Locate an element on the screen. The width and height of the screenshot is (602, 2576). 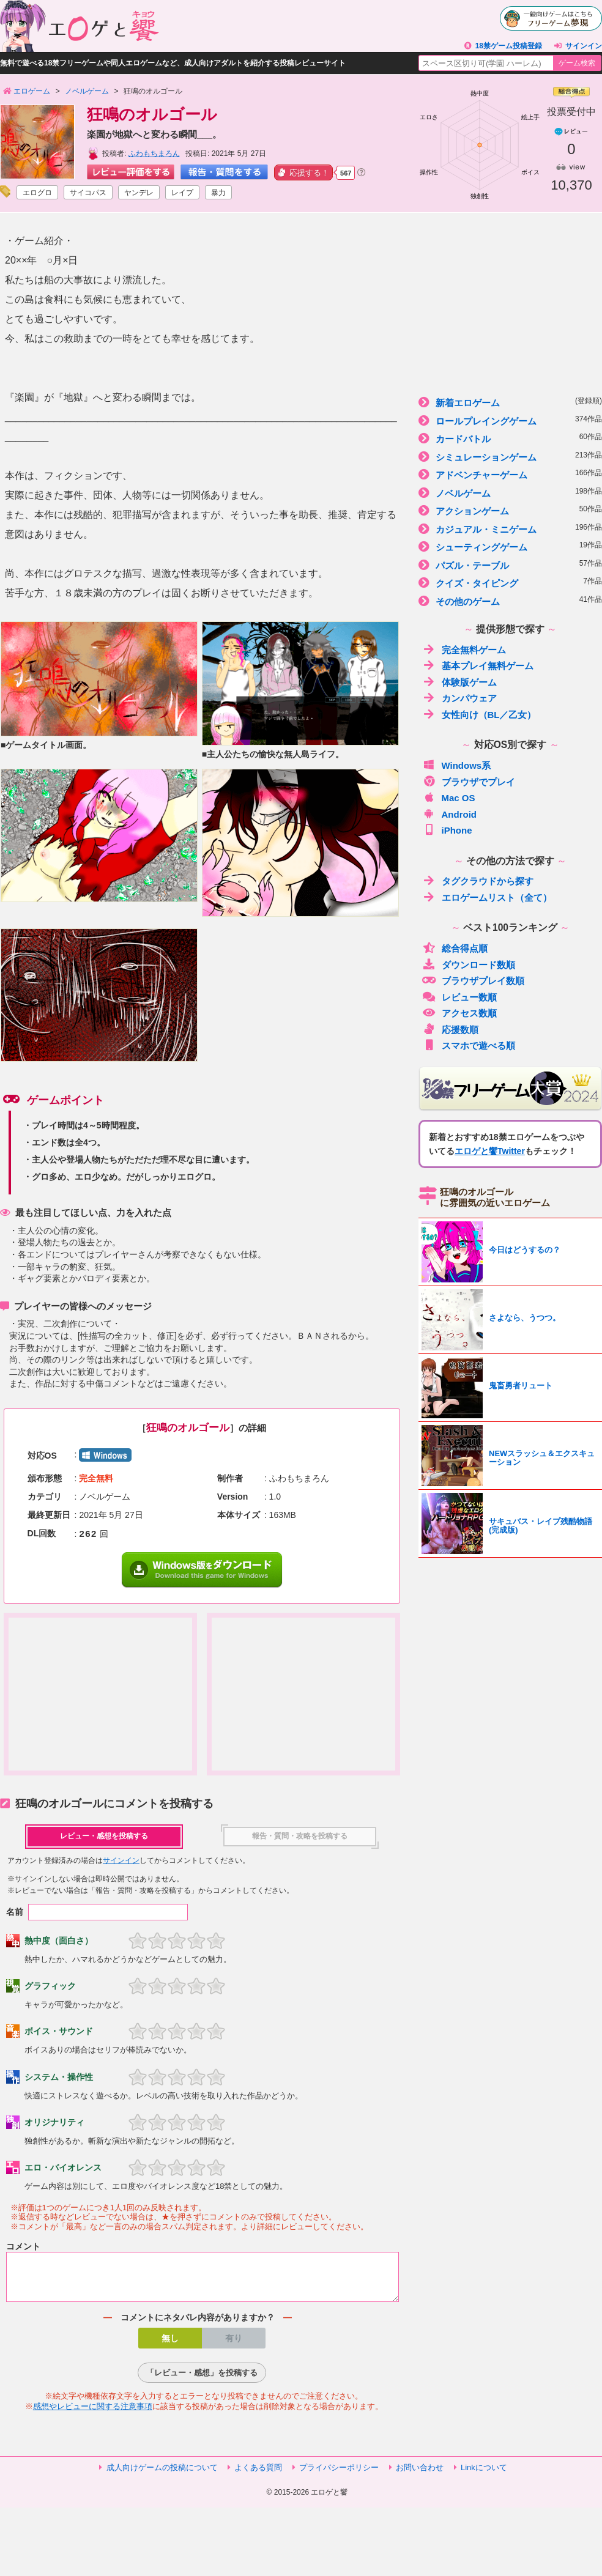
よくある質問 is located at coordinates (258, 2474).